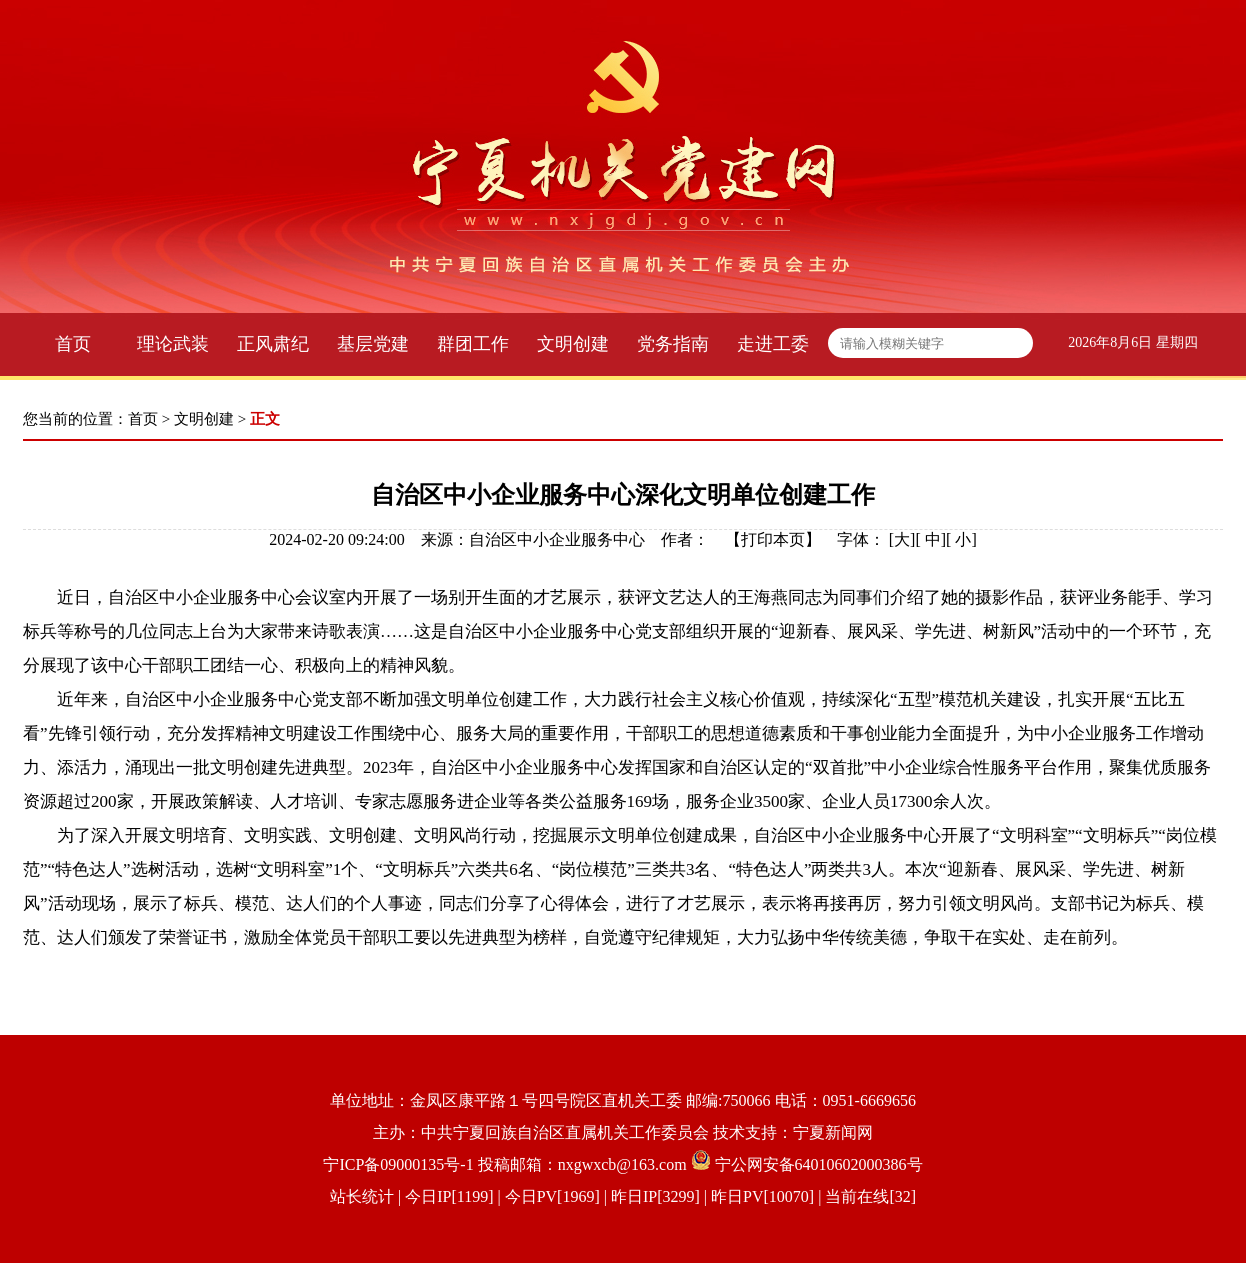 The width and height of the screenshot is (1246, 1263). I want to click on 文明创建, so click(573, 344).